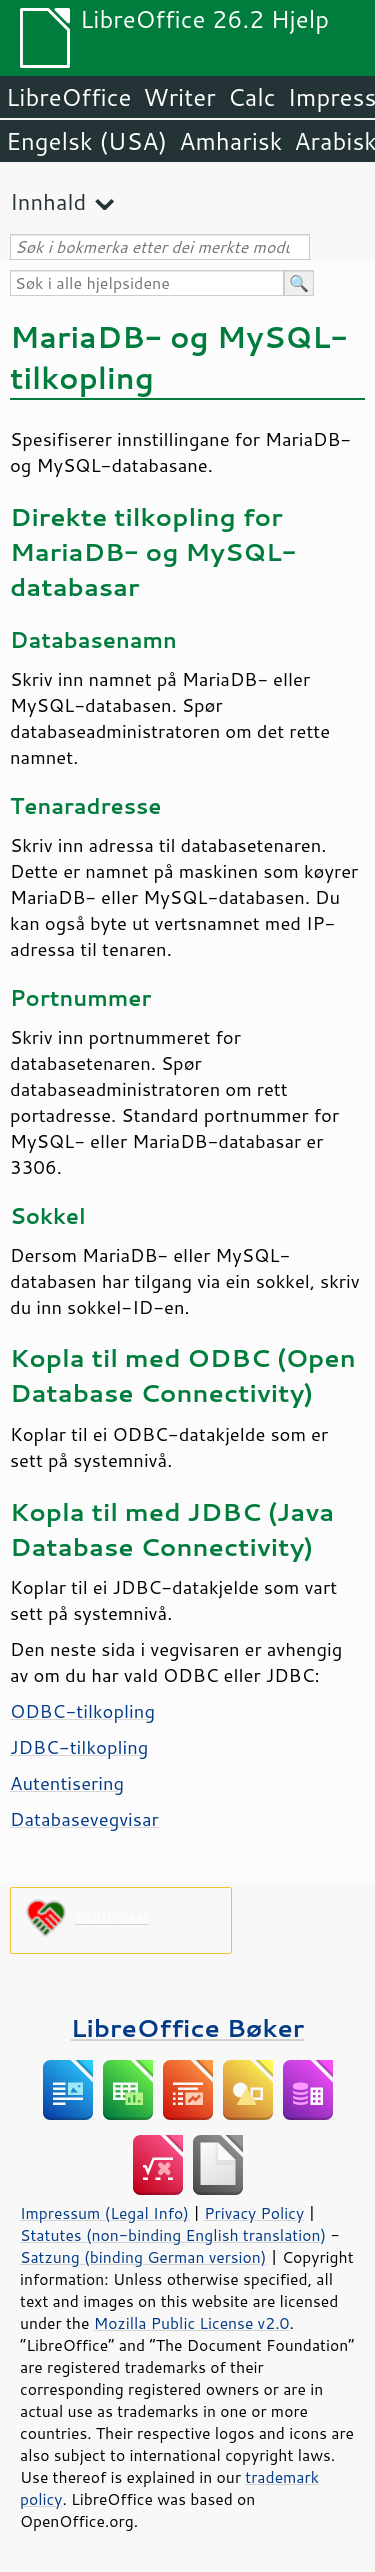 The image size is (375, 2572). I want to click on Privacy Policy, so click(254, 2213).